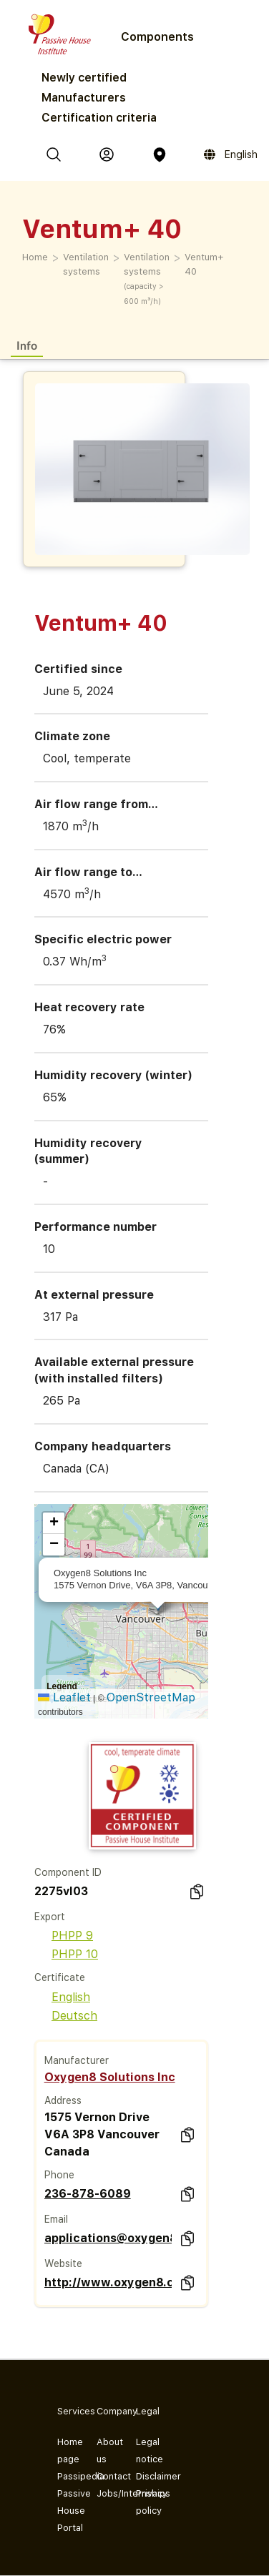  I want to click on English, so click(62, 1997).